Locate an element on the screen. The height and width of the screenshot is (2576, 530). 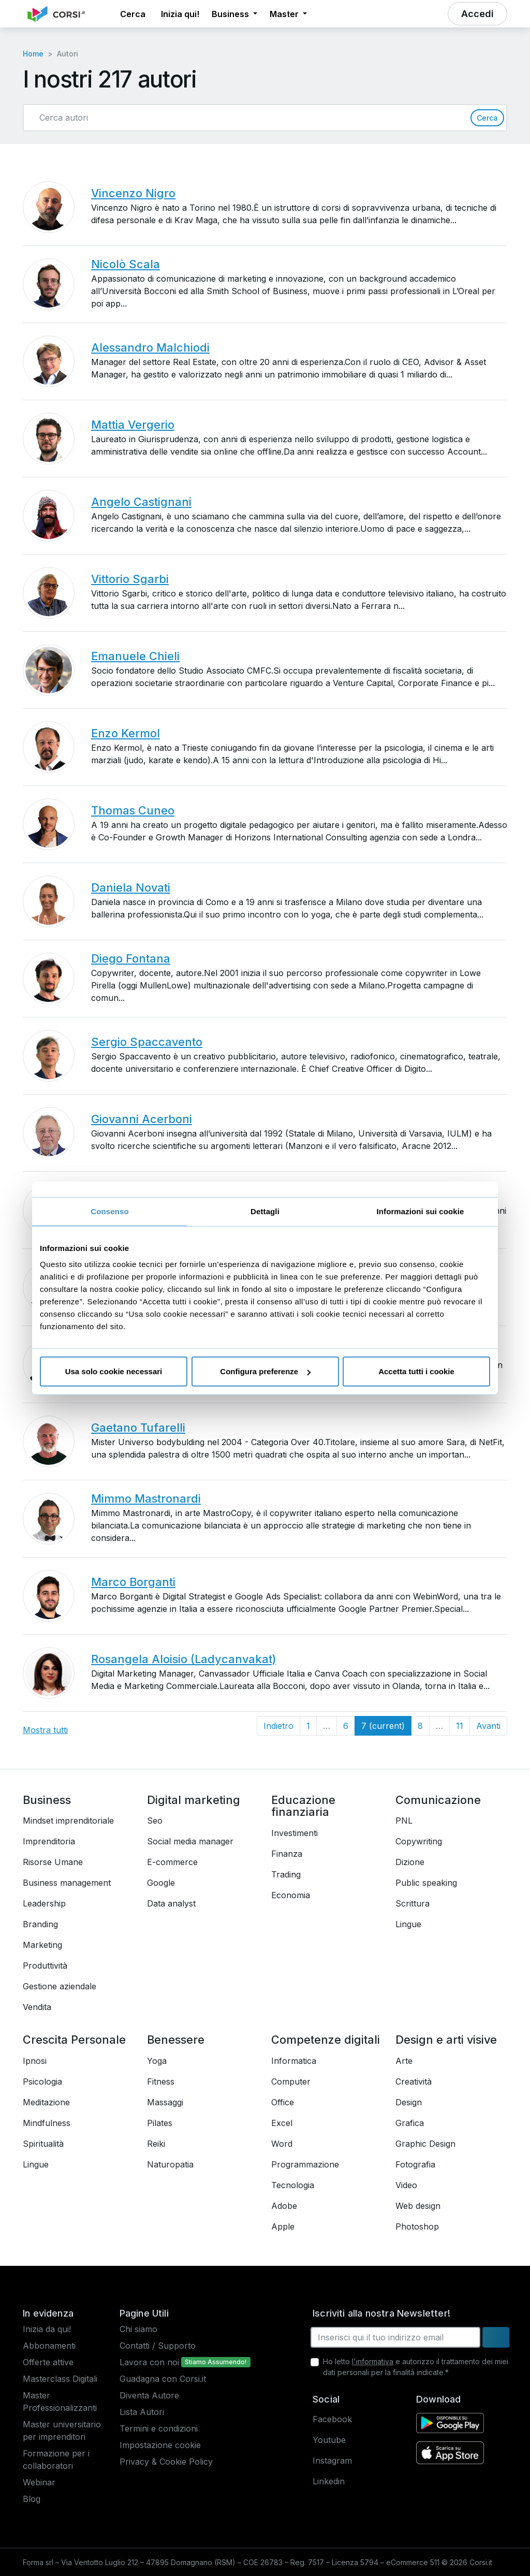
Mattia Vergerio is located at coordinates (132, 424).